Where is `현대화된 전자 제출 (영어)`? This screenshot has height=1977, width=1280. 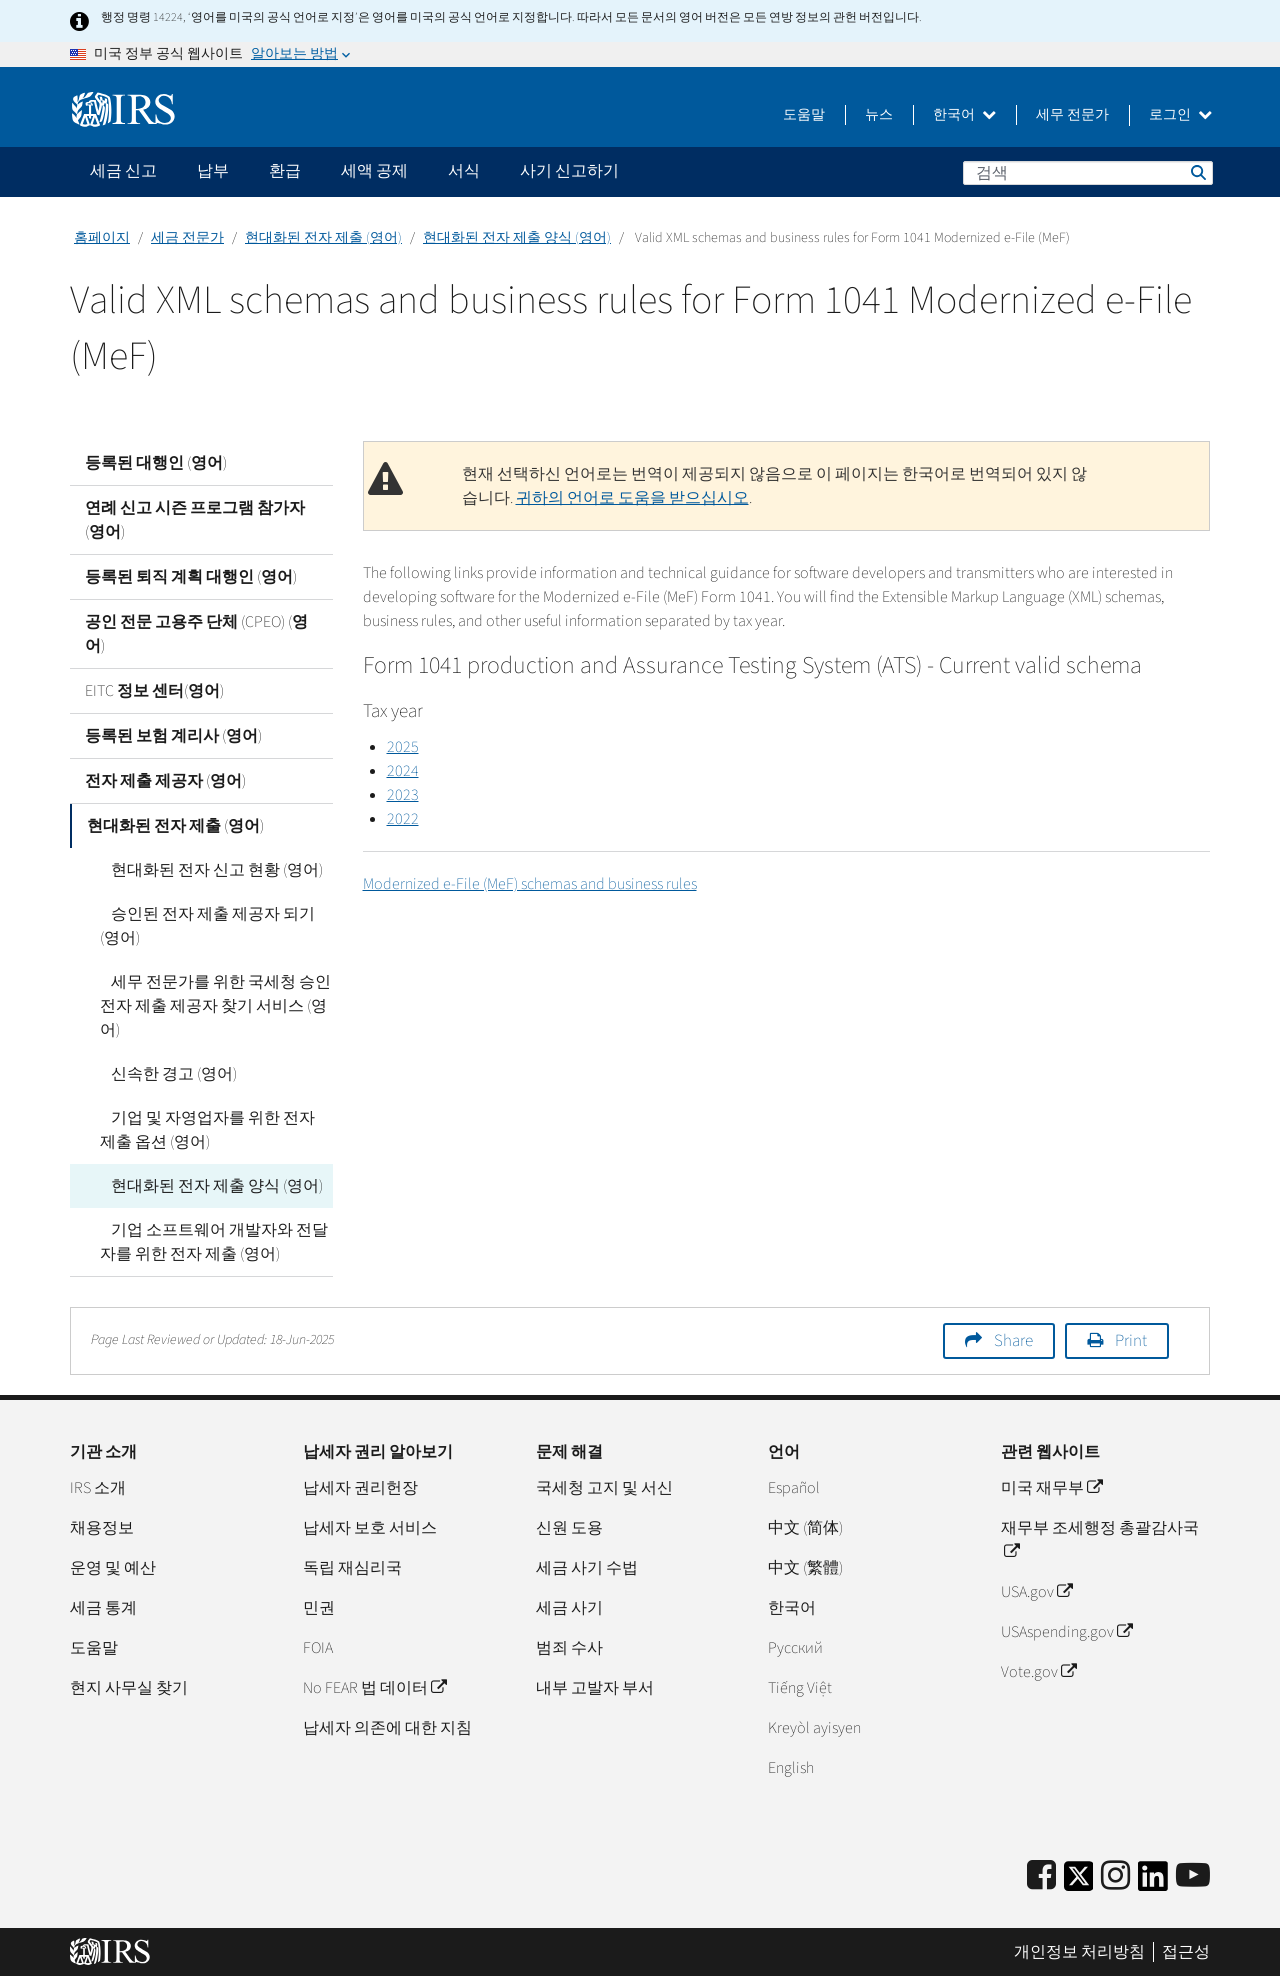 현대화된 전자 제출 (영어) is located at coordinates (323, 238).